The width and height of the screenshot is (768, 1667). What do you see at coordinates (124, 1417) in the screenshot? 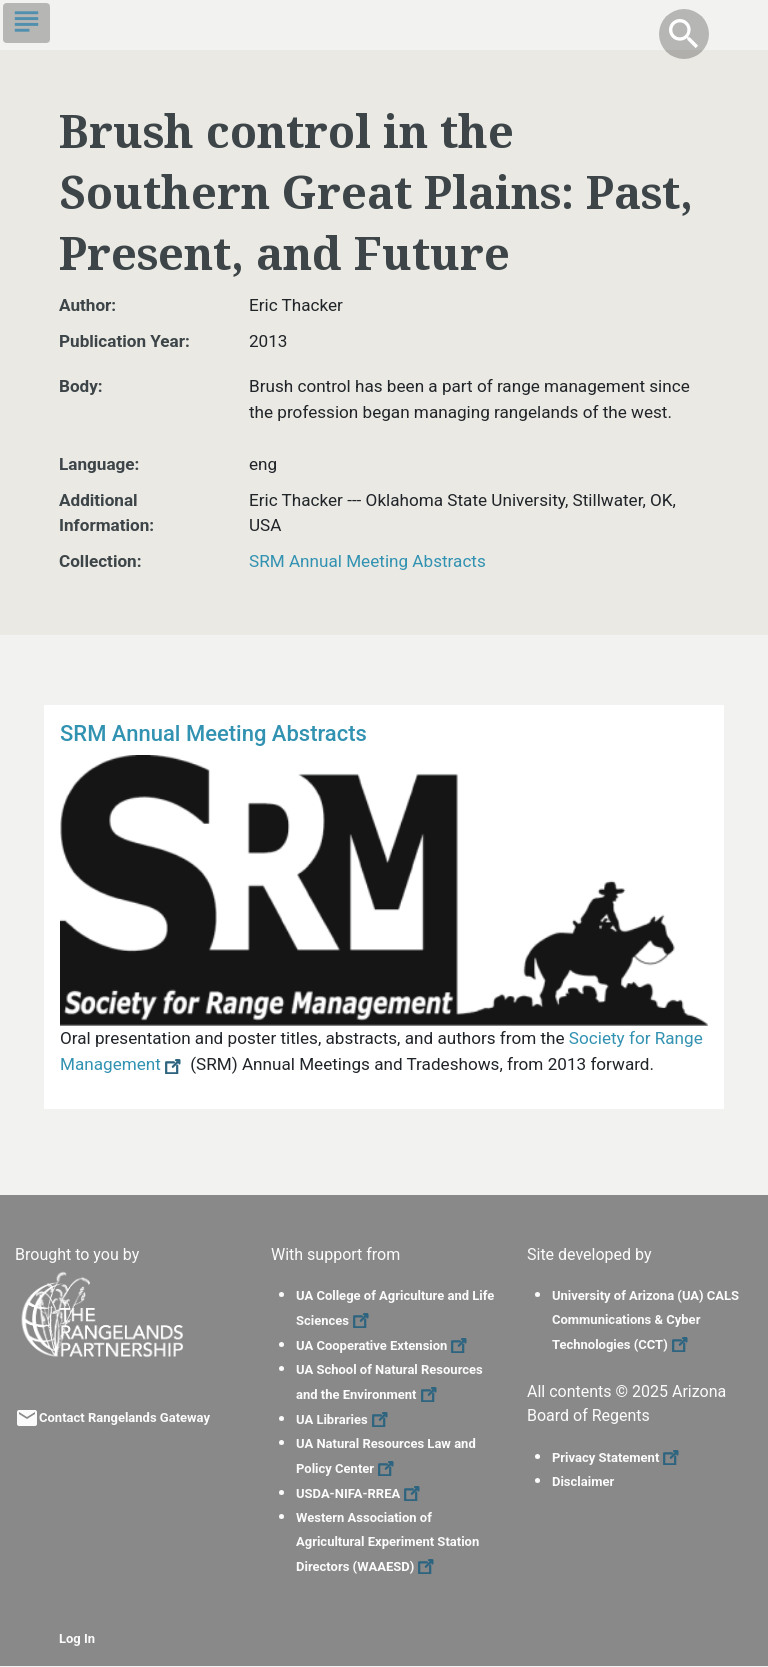
I see `Contact Rangelands Gateway` at bounding box center [124, 1417].